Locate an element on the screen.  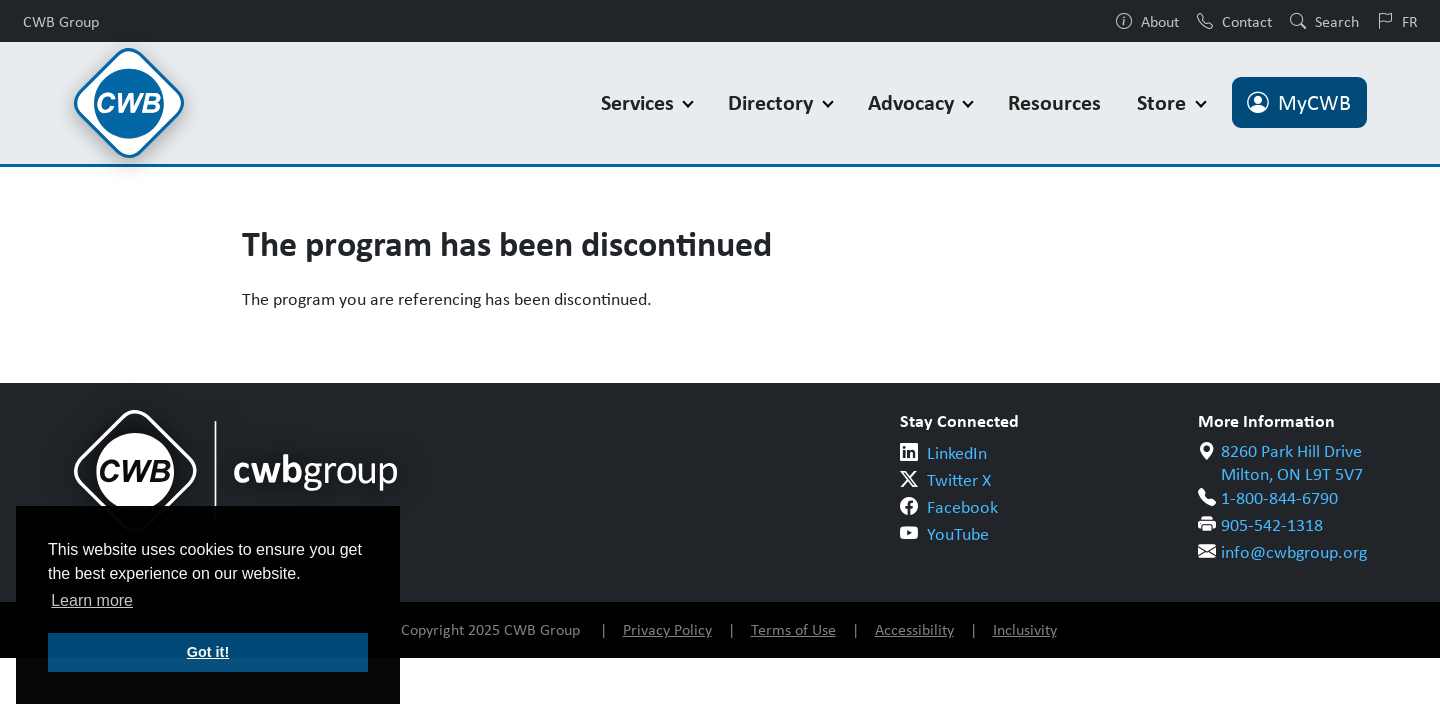
MyCWB is located at coordinates (1299, 102).